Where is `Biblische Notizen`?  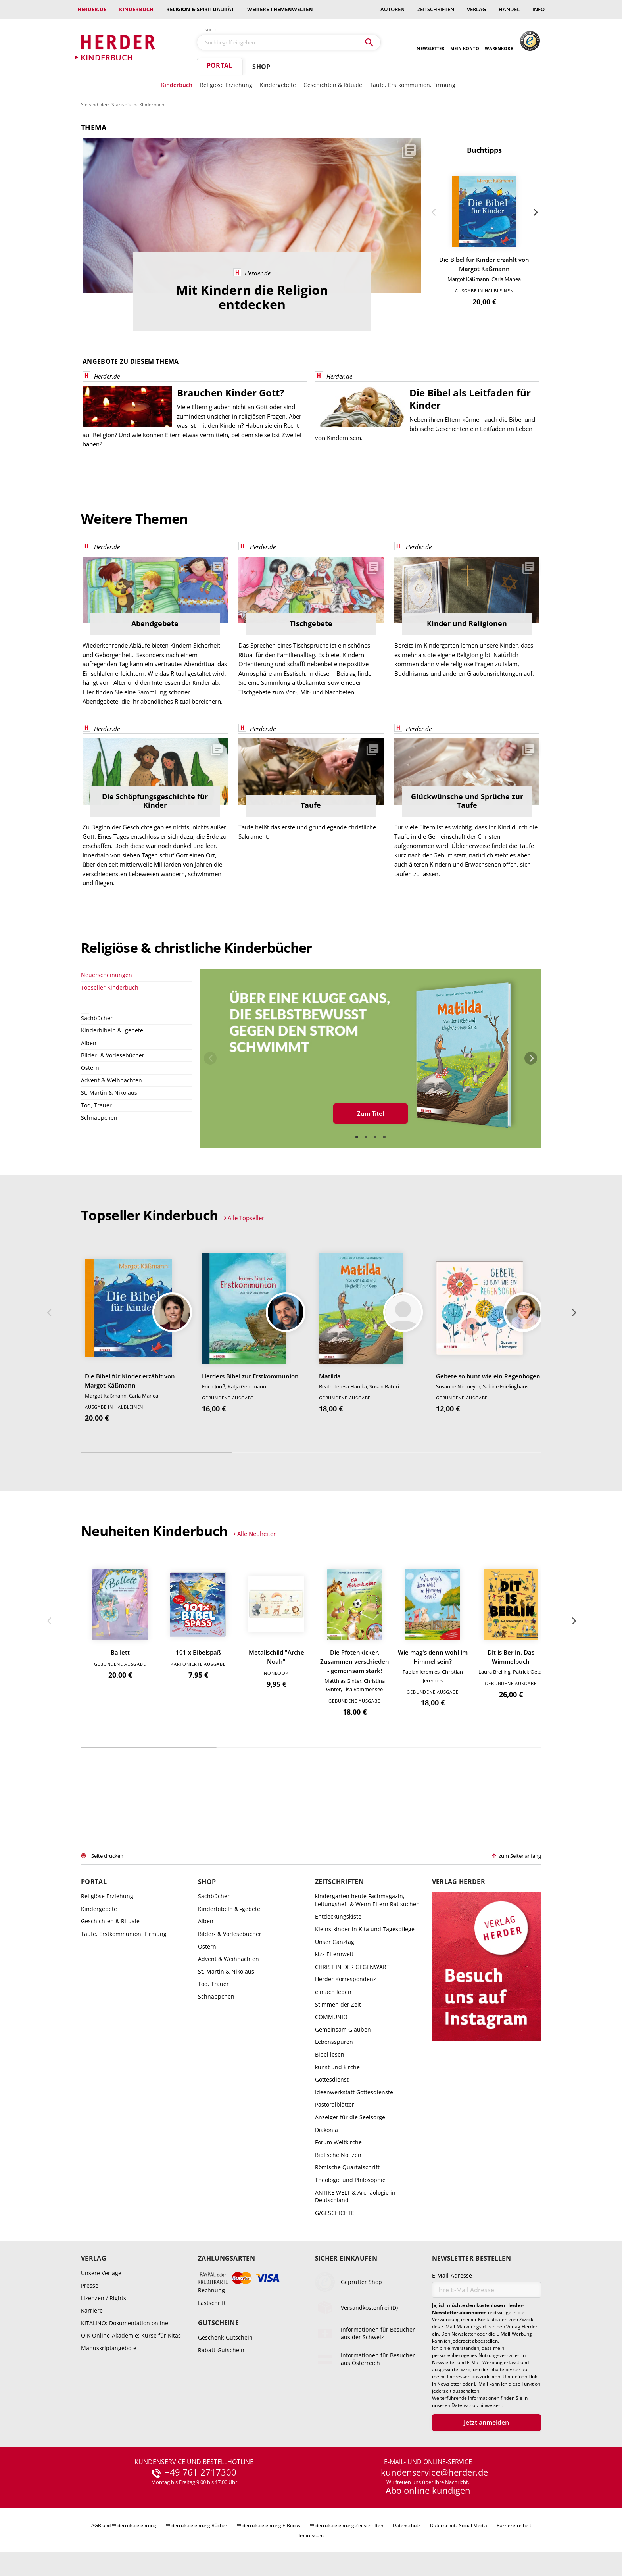
Biblische Notizen is located at coordinates (338, 2155).